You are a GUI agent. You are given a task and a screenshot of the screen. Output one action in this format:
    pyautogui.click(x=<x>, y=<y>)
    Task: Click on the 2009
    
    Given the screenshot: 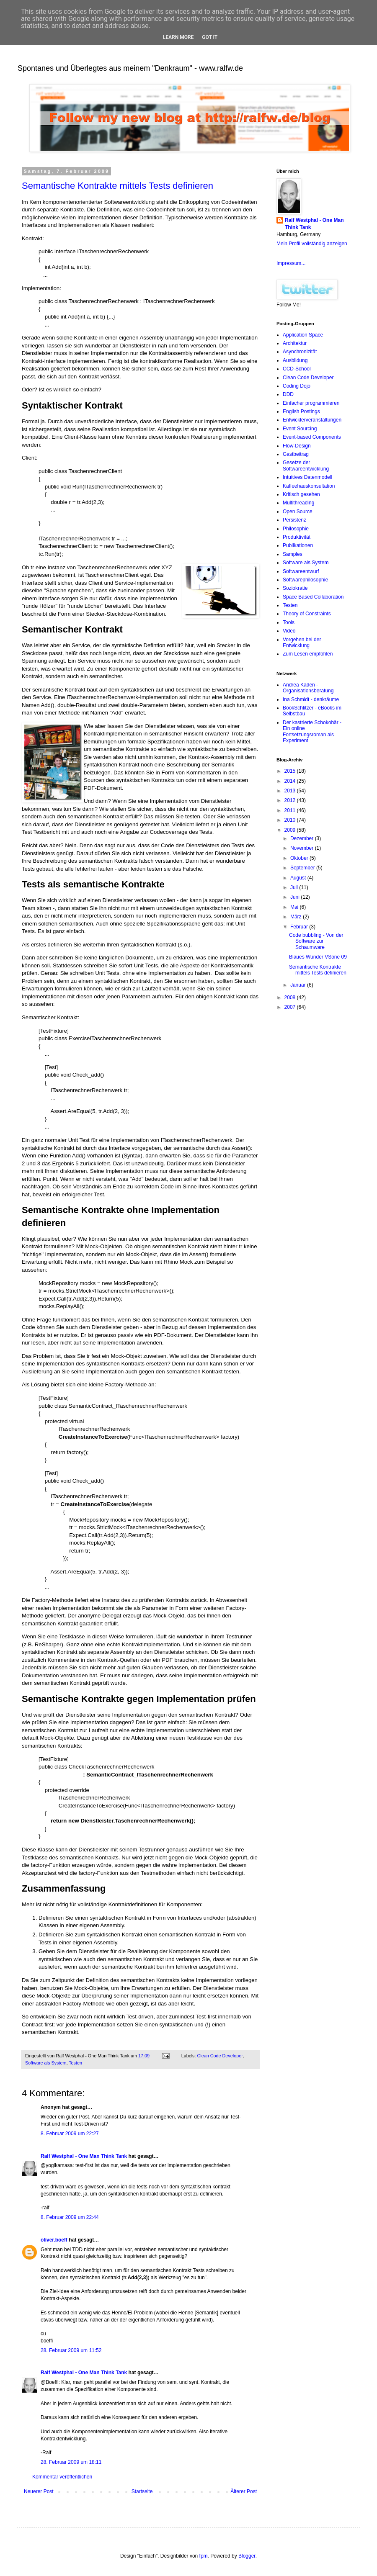 What is the action you would take?
    pyautogui.click(x=290, y=830)
    